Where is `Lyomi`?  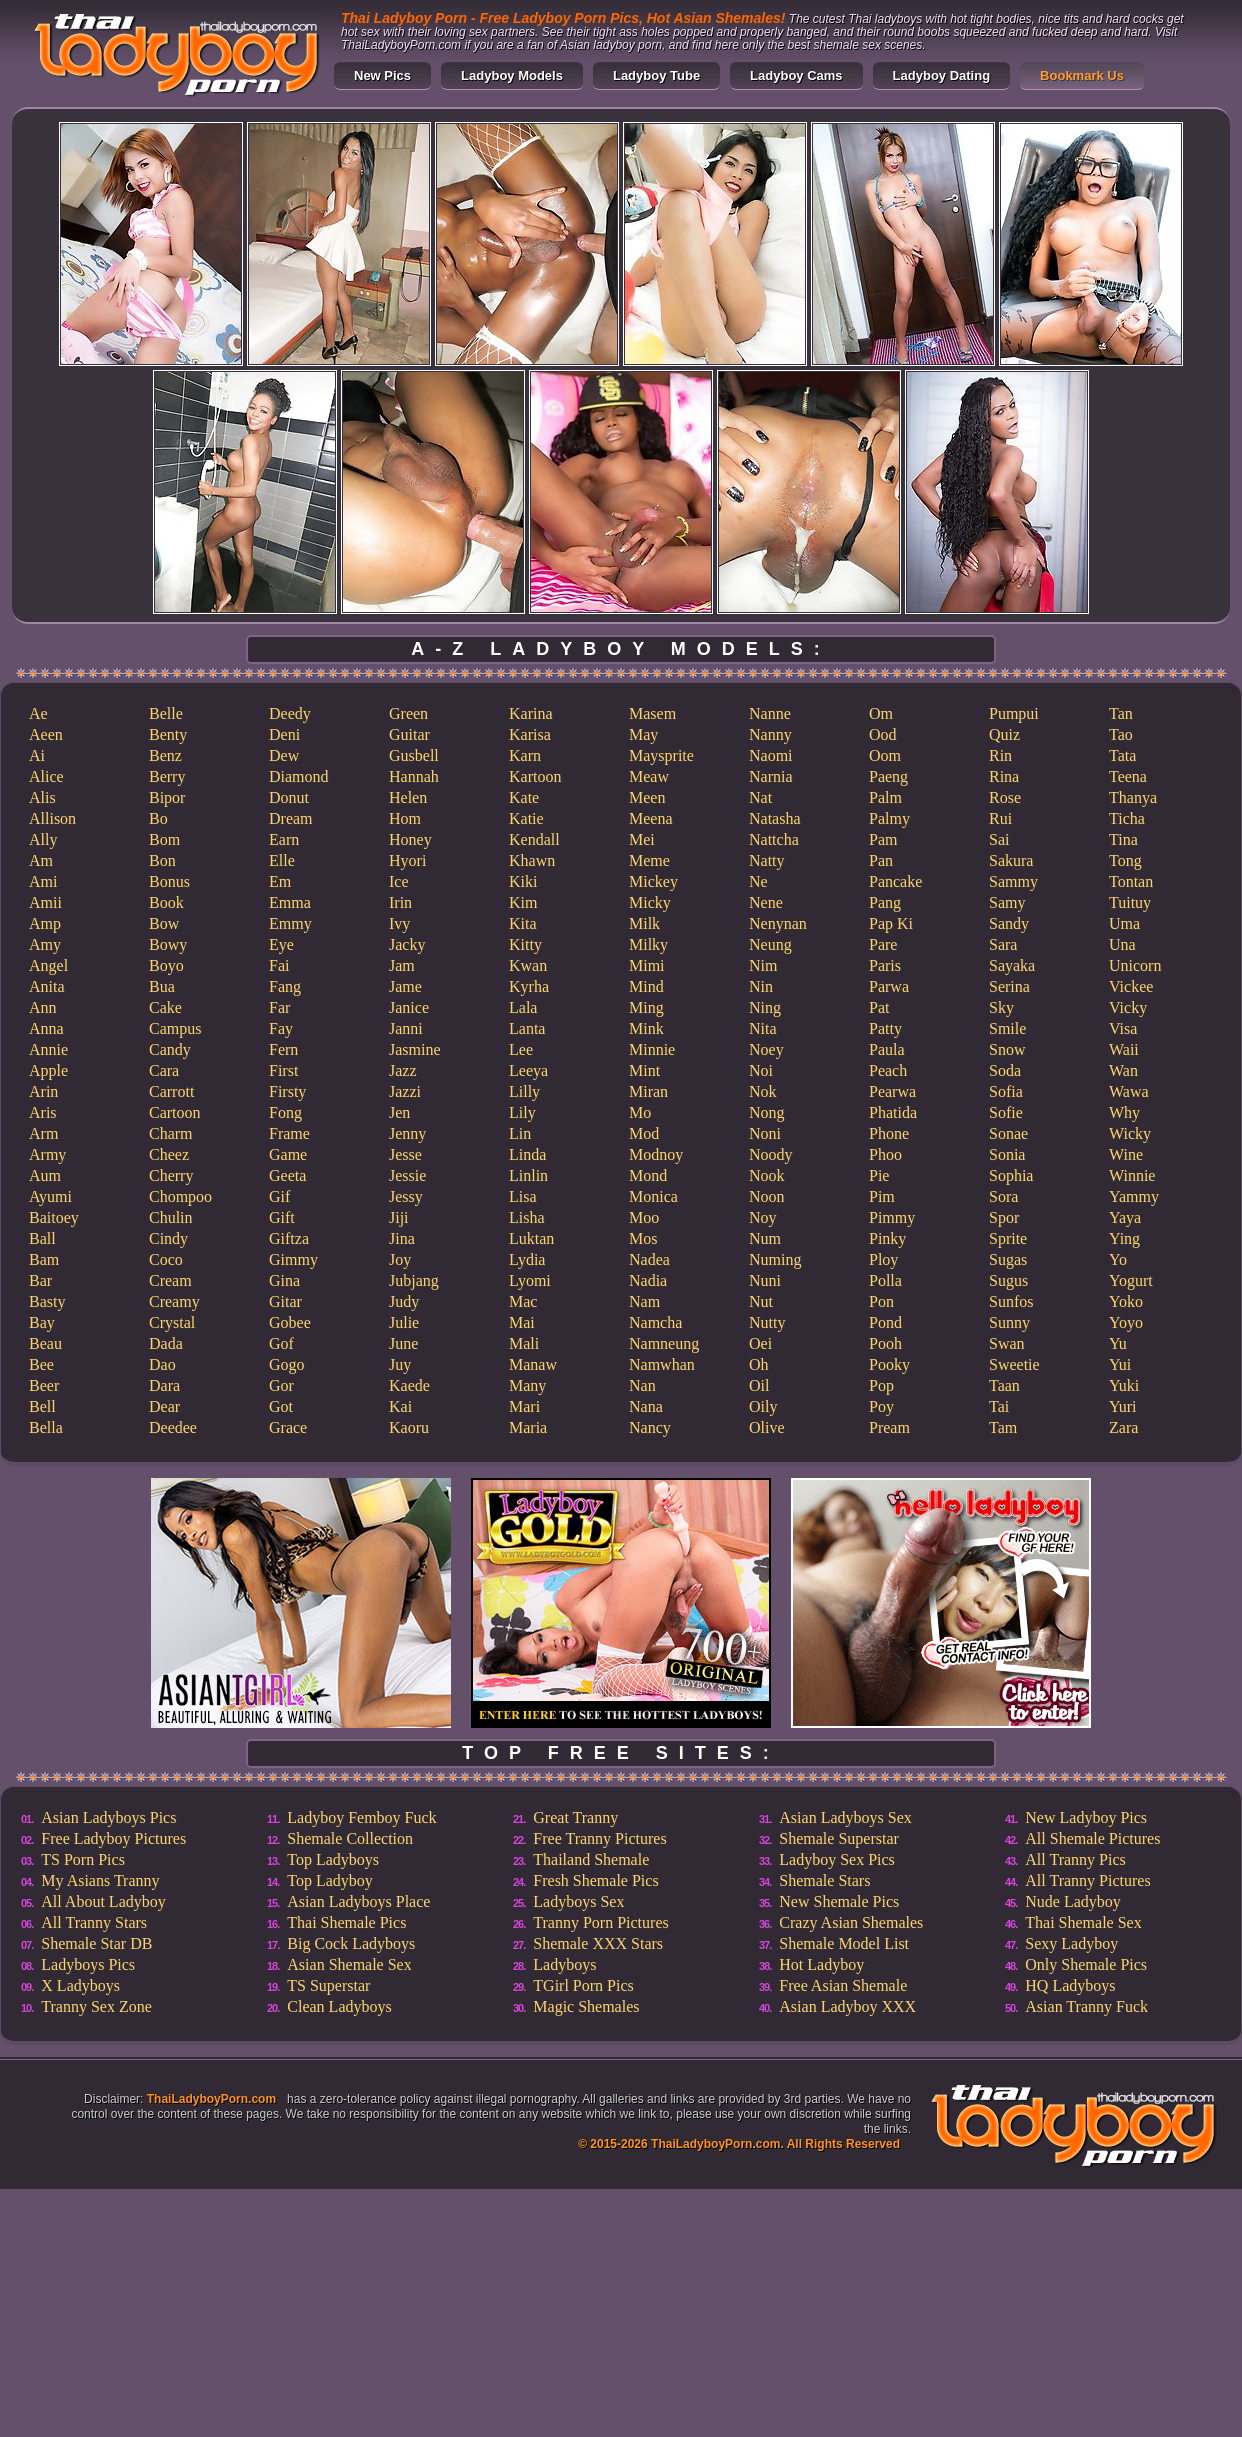
Lyomi is located at coordinates (530, 1280).